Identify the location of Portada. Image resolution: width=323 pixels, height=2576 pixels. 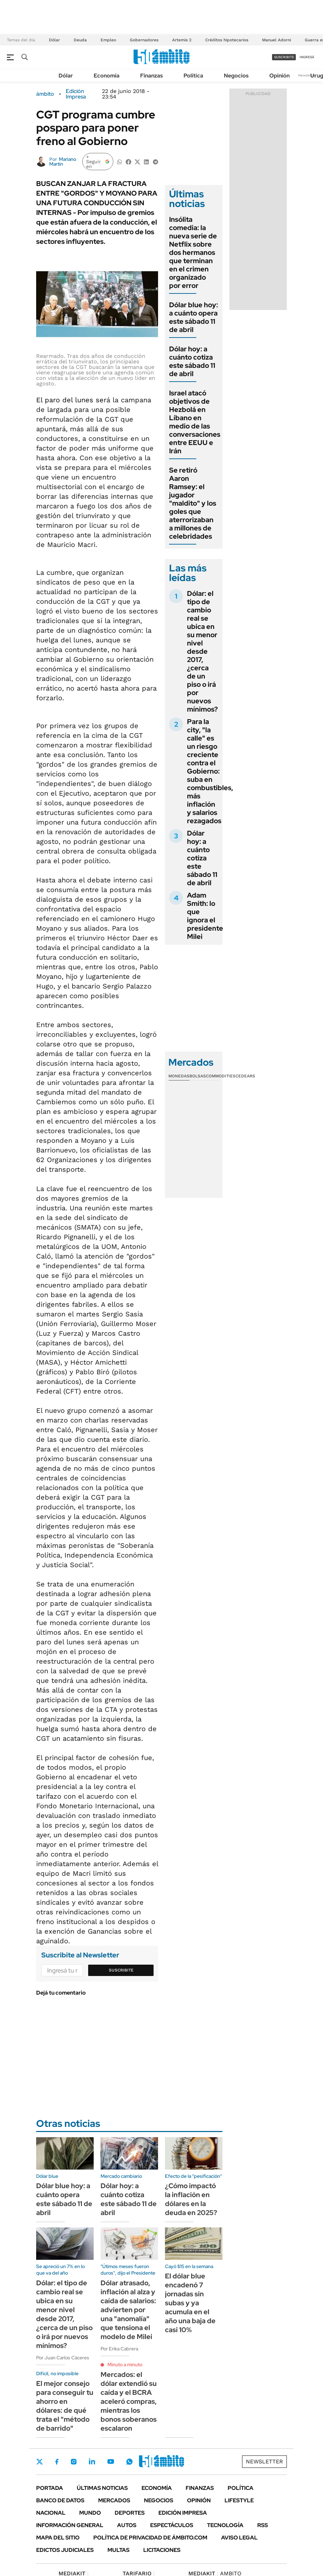
(49, 2488).